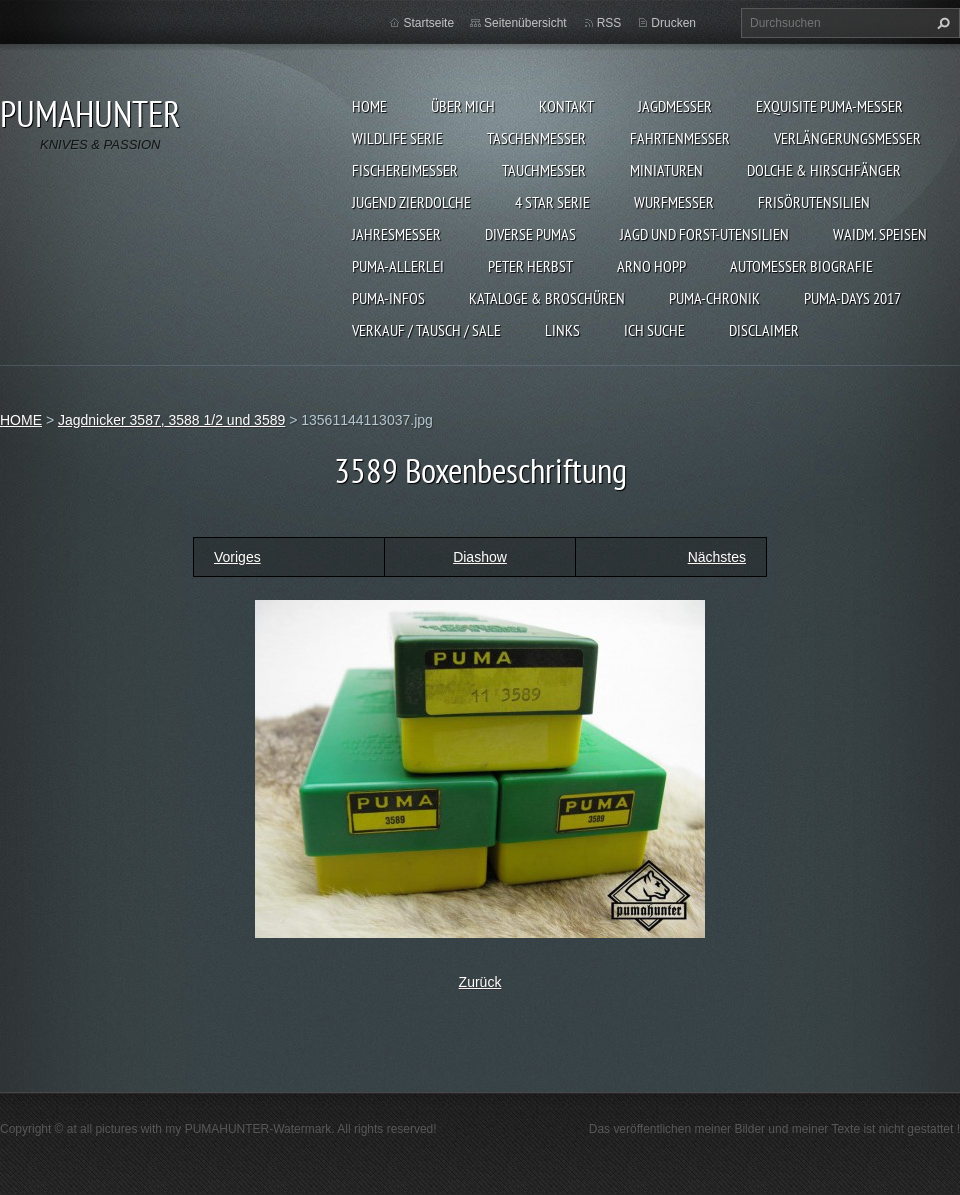 Image resolution: width=960 pixels, height=1195 pixels. What do you see at coordinates (714, 298) in the screenshot?
I see `PUMA-Chronik` at bounding box center [714, 298].